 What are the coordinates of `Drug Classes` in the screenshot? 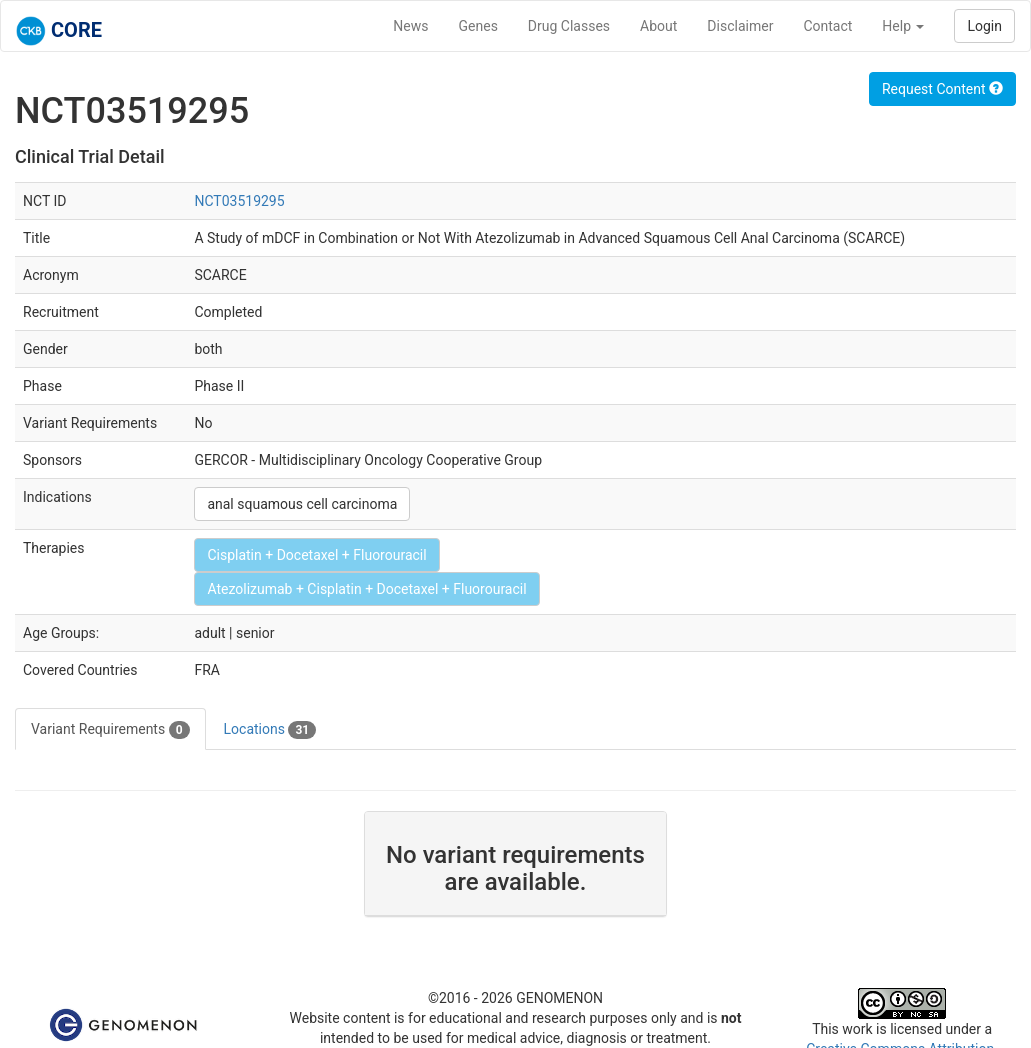 It's located at (569, 26).